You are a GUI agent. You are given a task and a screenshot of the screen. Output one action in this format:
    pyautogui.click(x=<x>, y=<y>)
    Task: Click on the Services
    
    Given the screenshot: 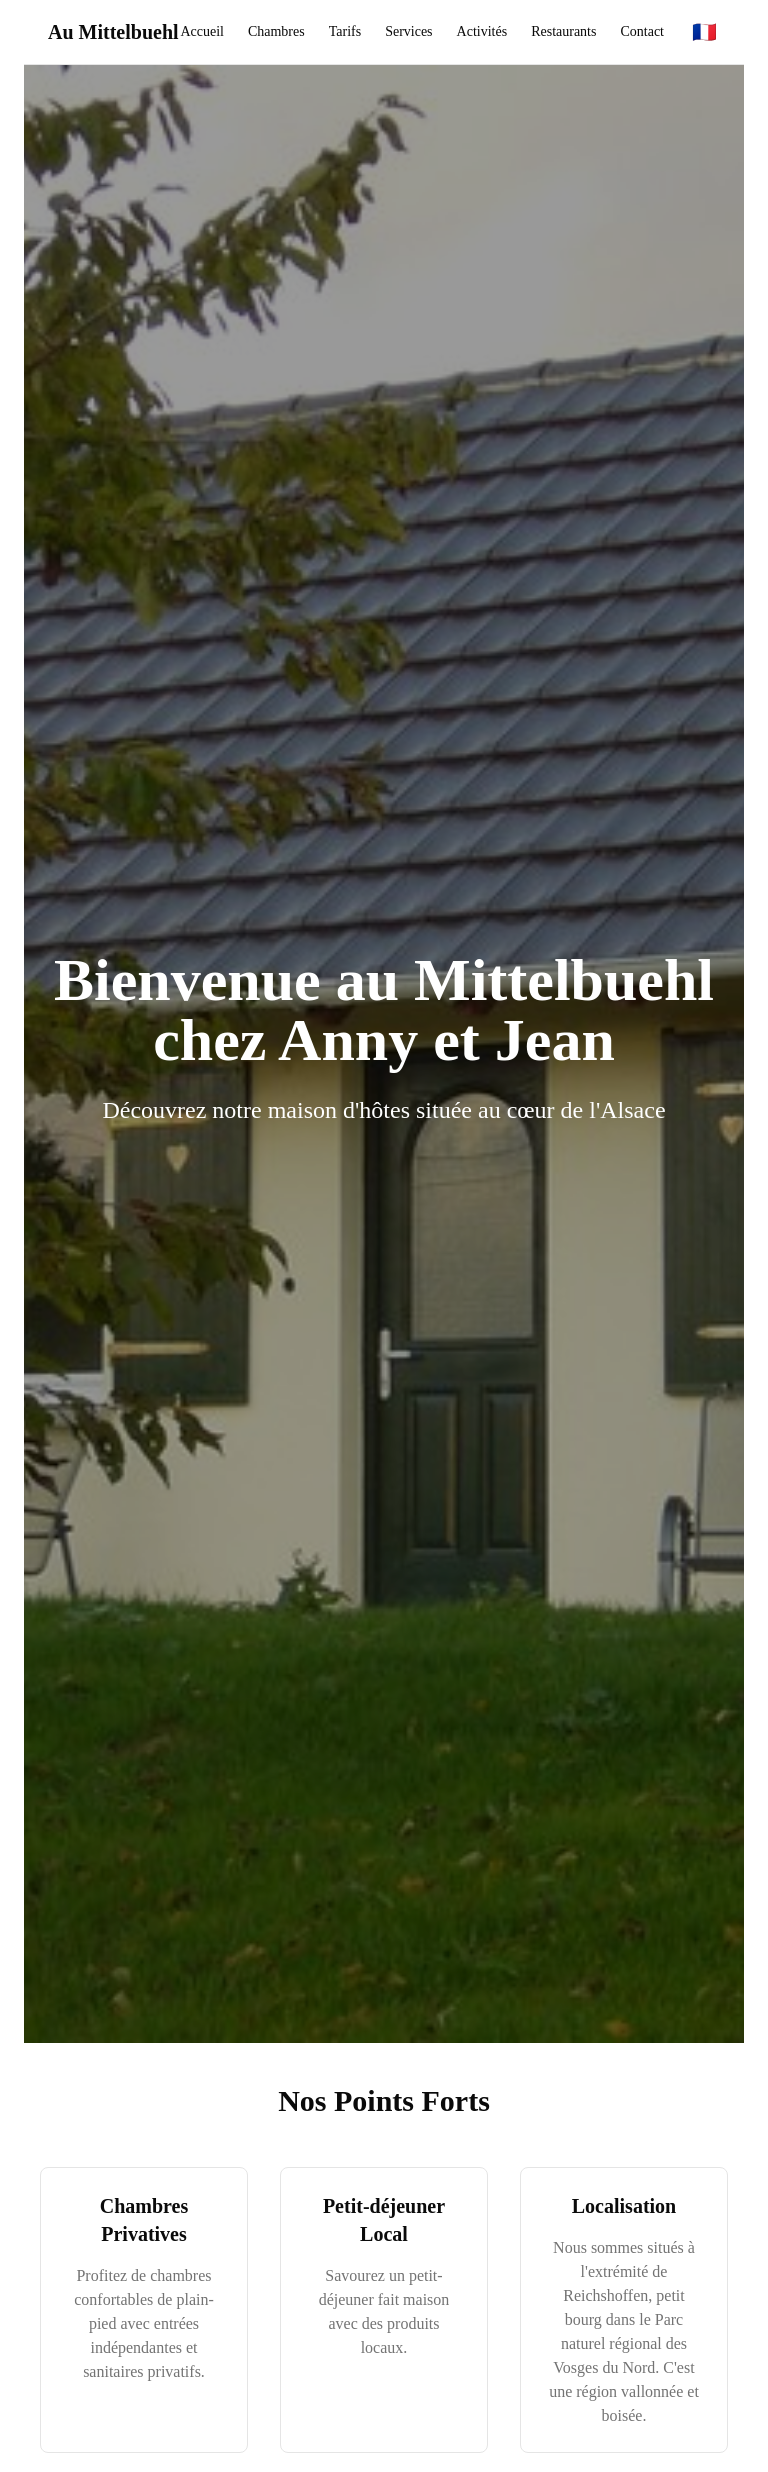 What is the action you would take?
    pyautogui.click(x=408, y=31)
    